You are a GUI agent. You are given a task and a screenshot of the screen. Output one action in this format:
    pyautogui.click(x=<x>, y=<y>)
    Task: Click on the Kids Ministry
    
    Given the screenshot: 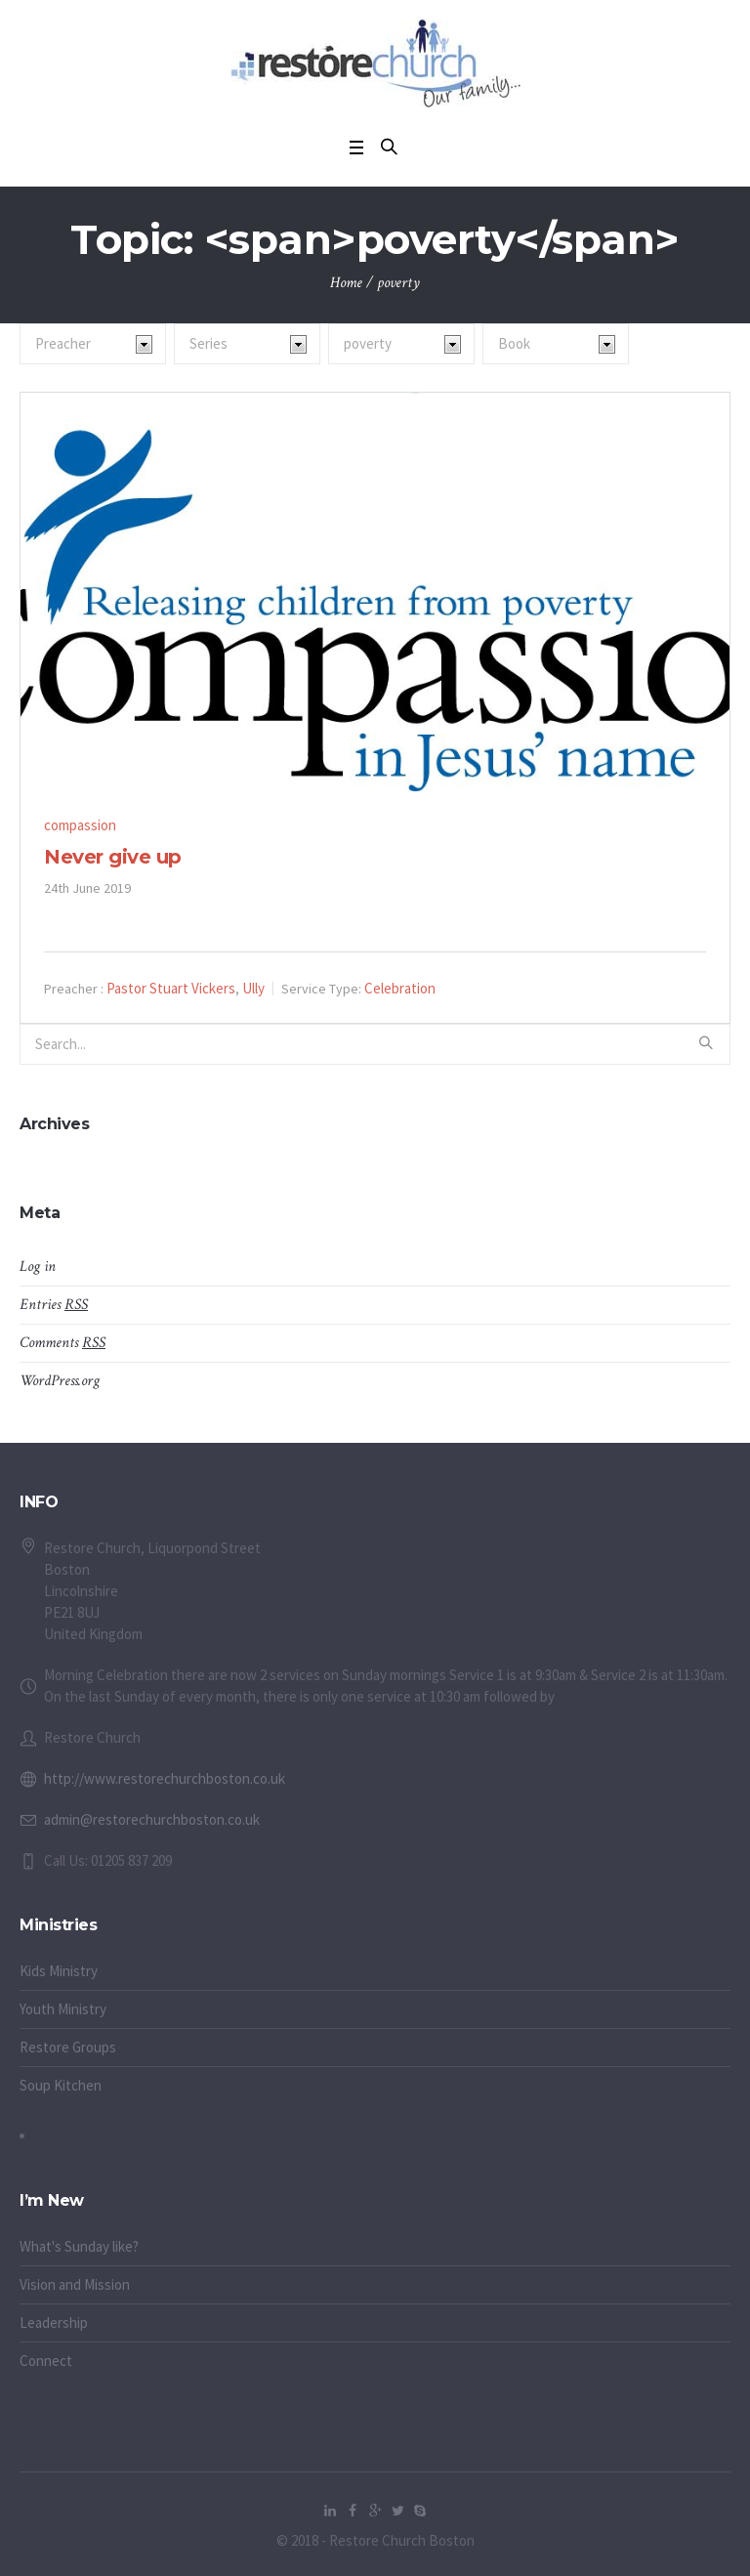 What is the action you would take?
    pyautogui.click(x=59, y=1971)
    